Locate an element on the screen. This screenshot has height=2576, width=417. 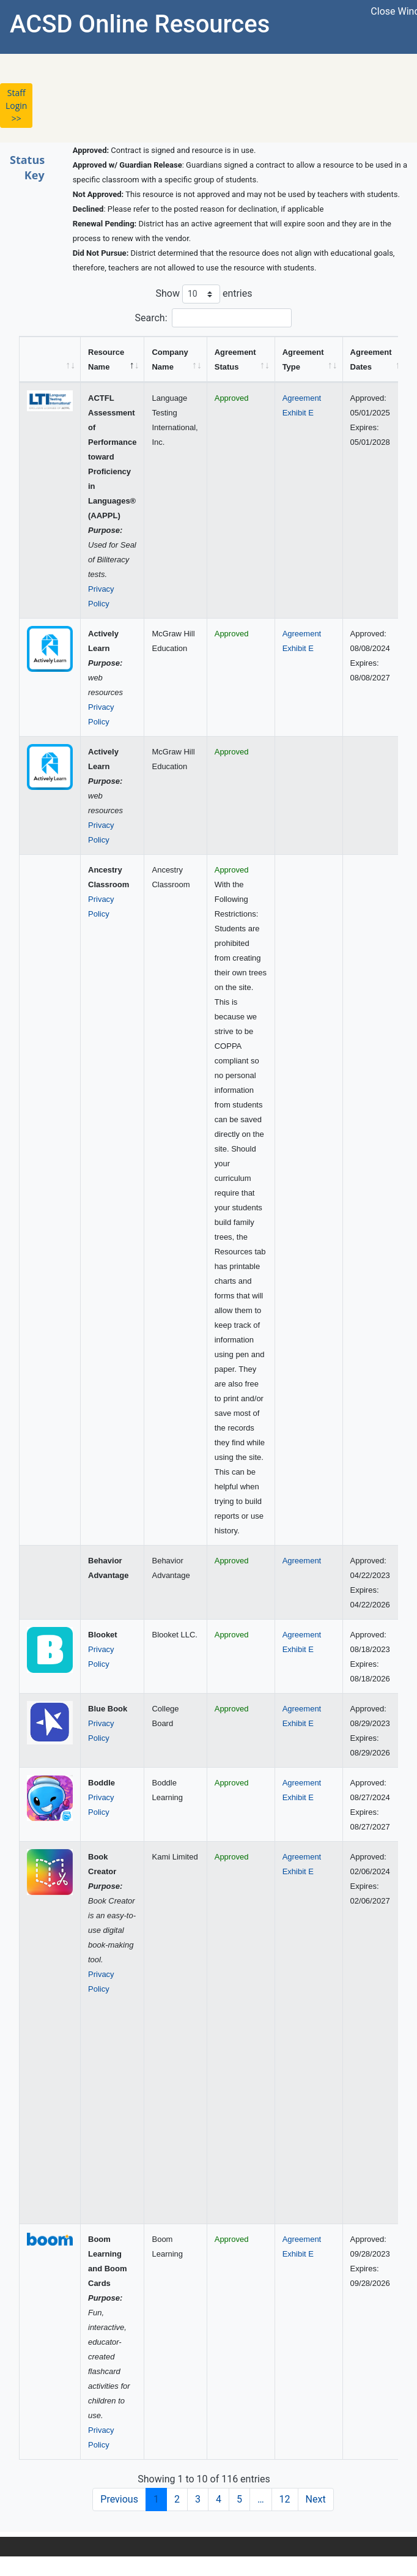
[Agreement Type: activate to sort column ascending] is located at coordinates (309, 359).